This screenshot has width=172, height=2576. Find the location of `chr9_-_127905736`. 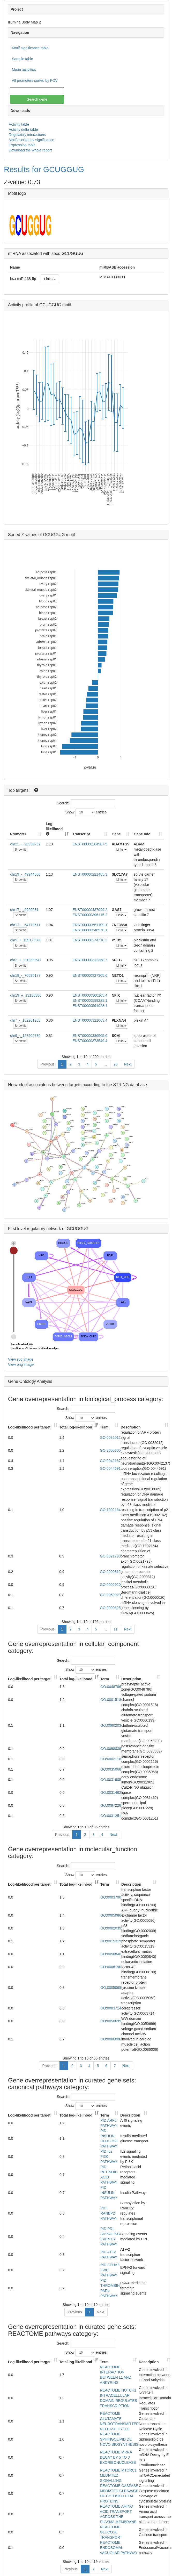

chr9_-_127905736 is located at coordinates (25, 1035).